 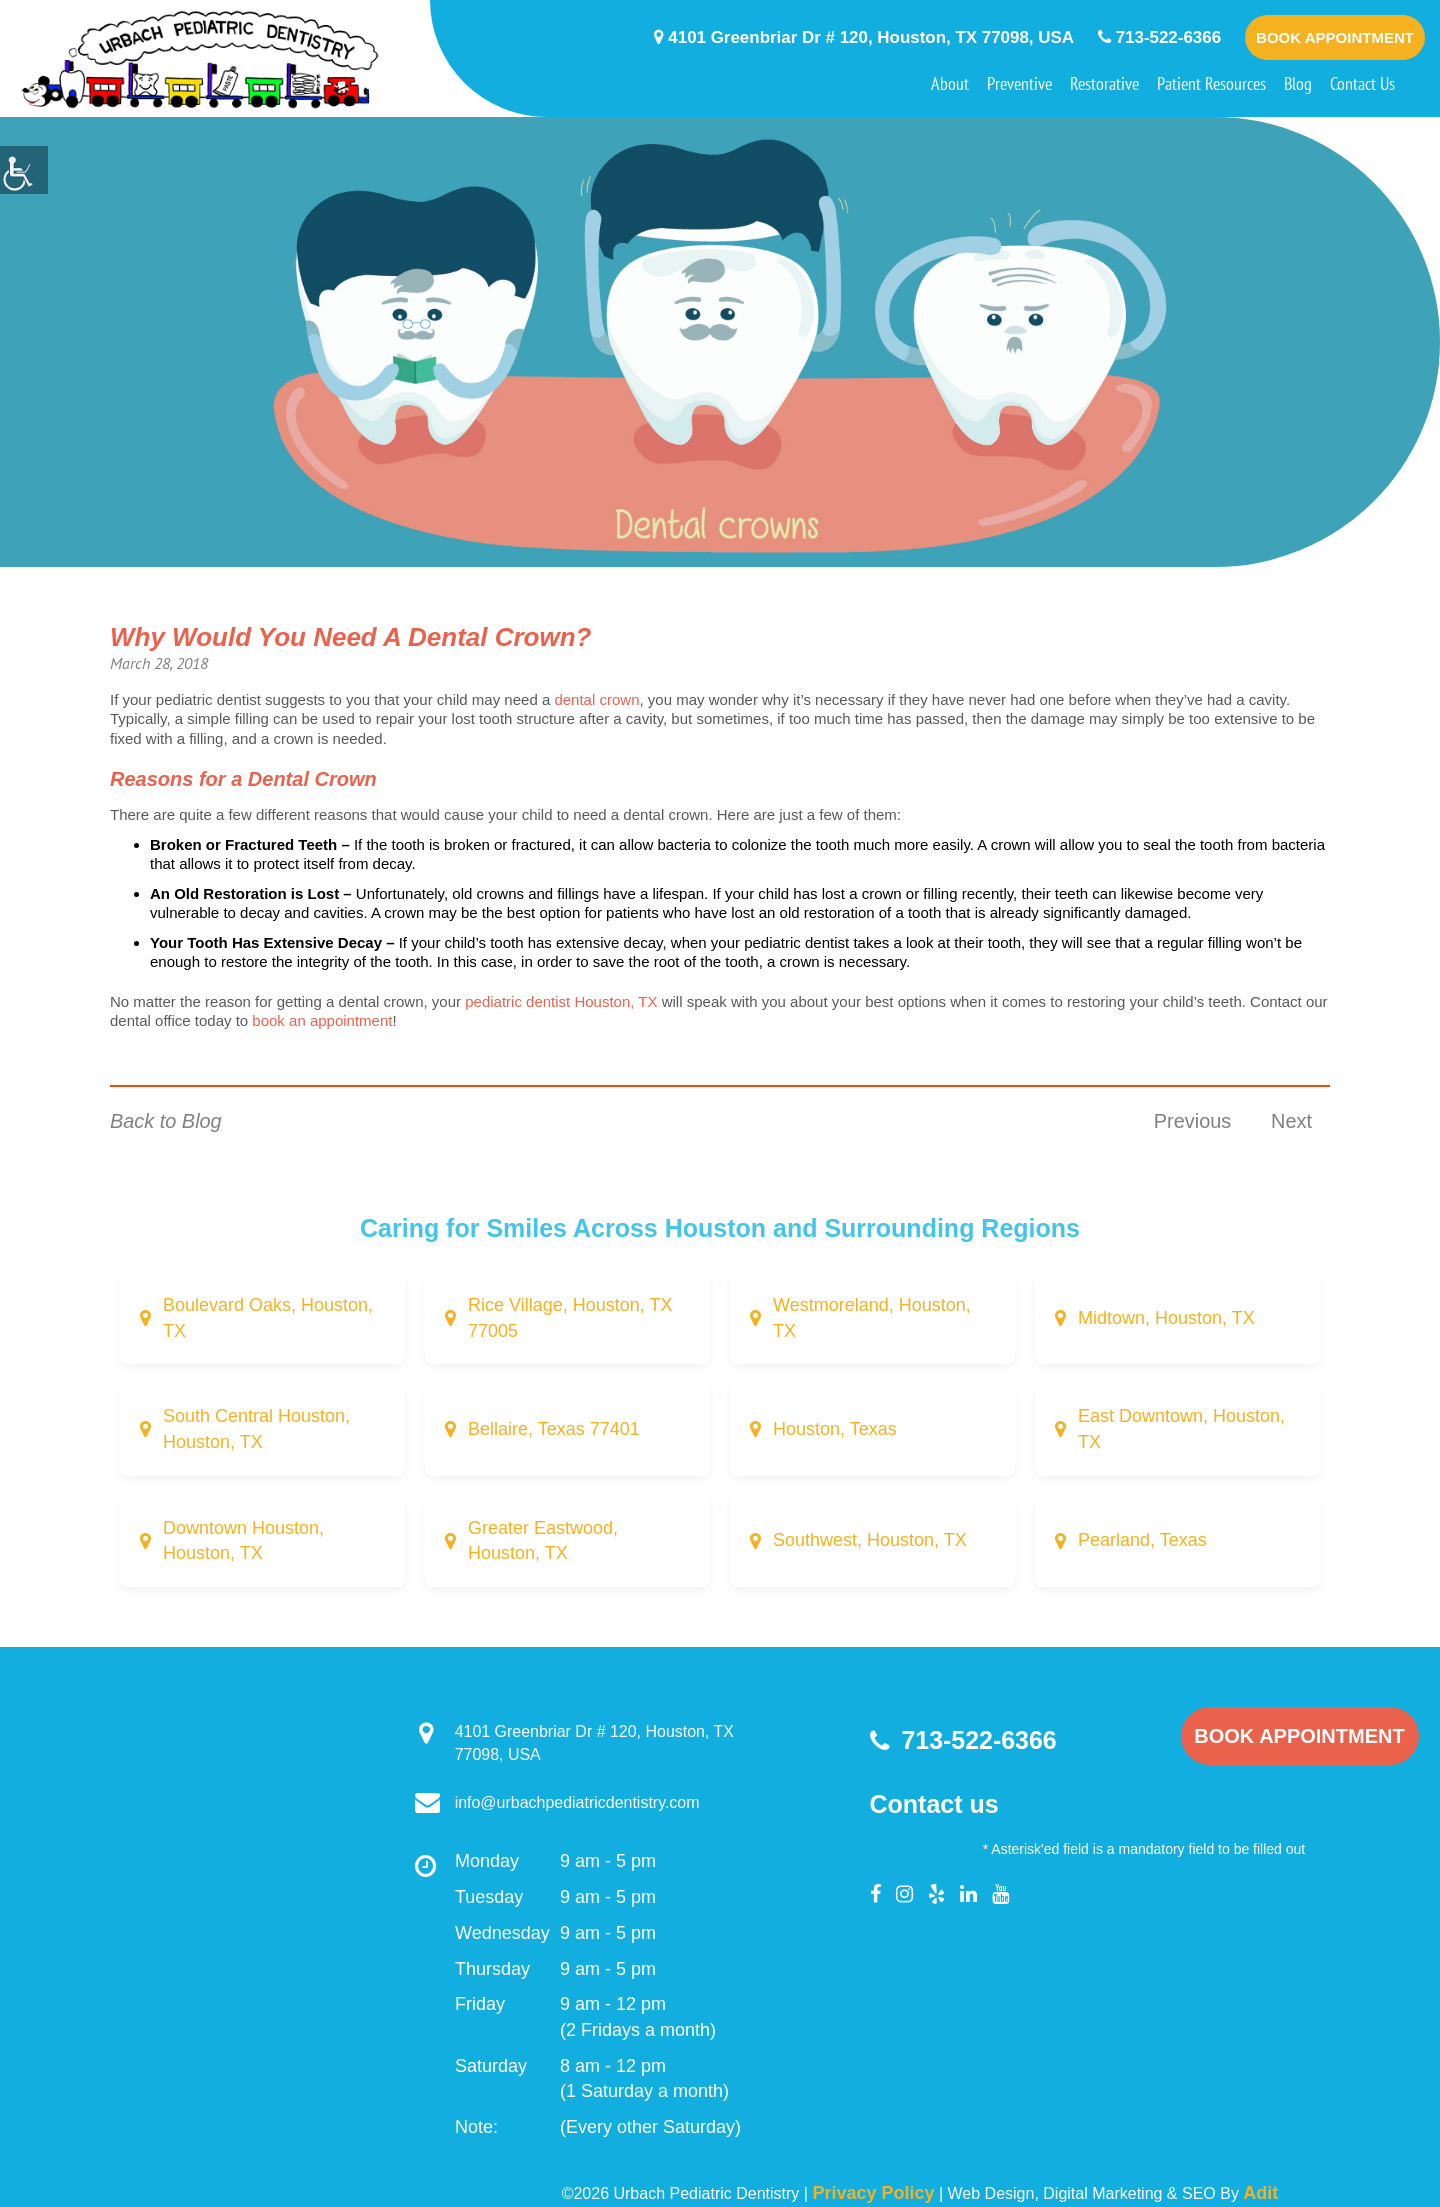 I want to click on info@urbachpediatricdentistry.com, so click(x=557, y=1803).